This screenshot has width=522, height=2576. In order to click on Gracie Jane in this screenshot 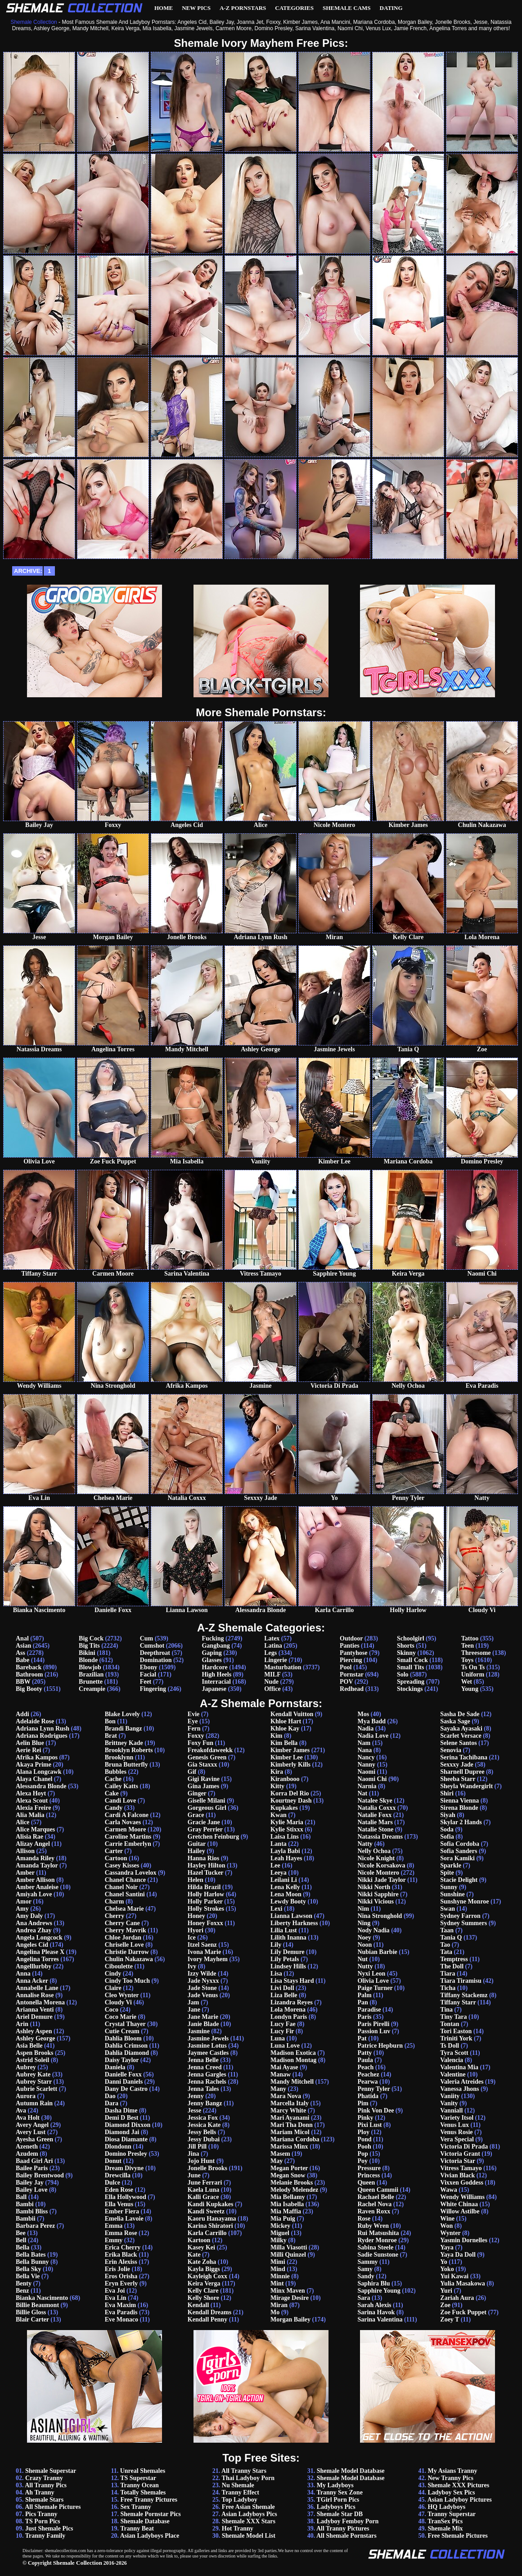, I will do `click(204, 1822)`.